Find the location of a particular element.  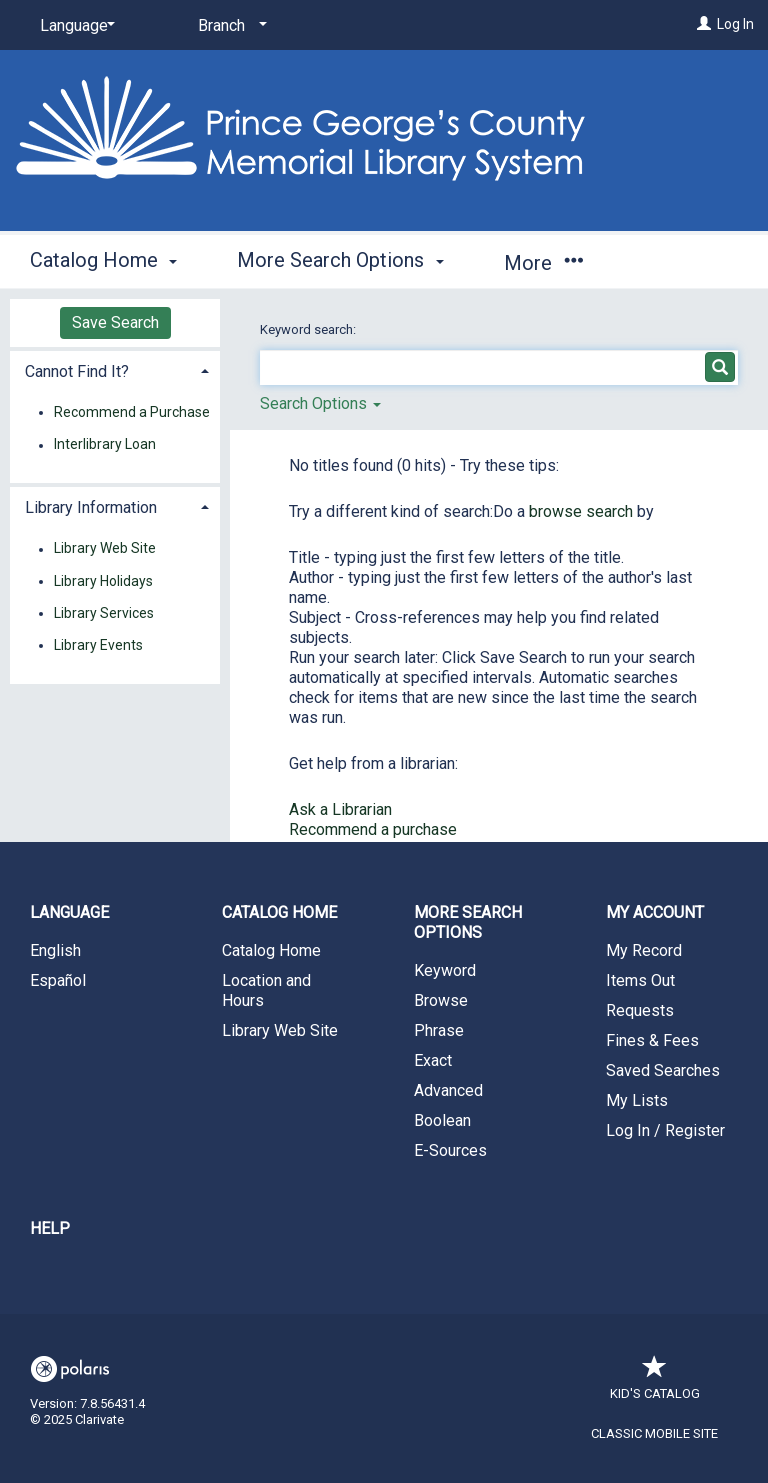

Search Options [button] is located at coordinates (320, 403).